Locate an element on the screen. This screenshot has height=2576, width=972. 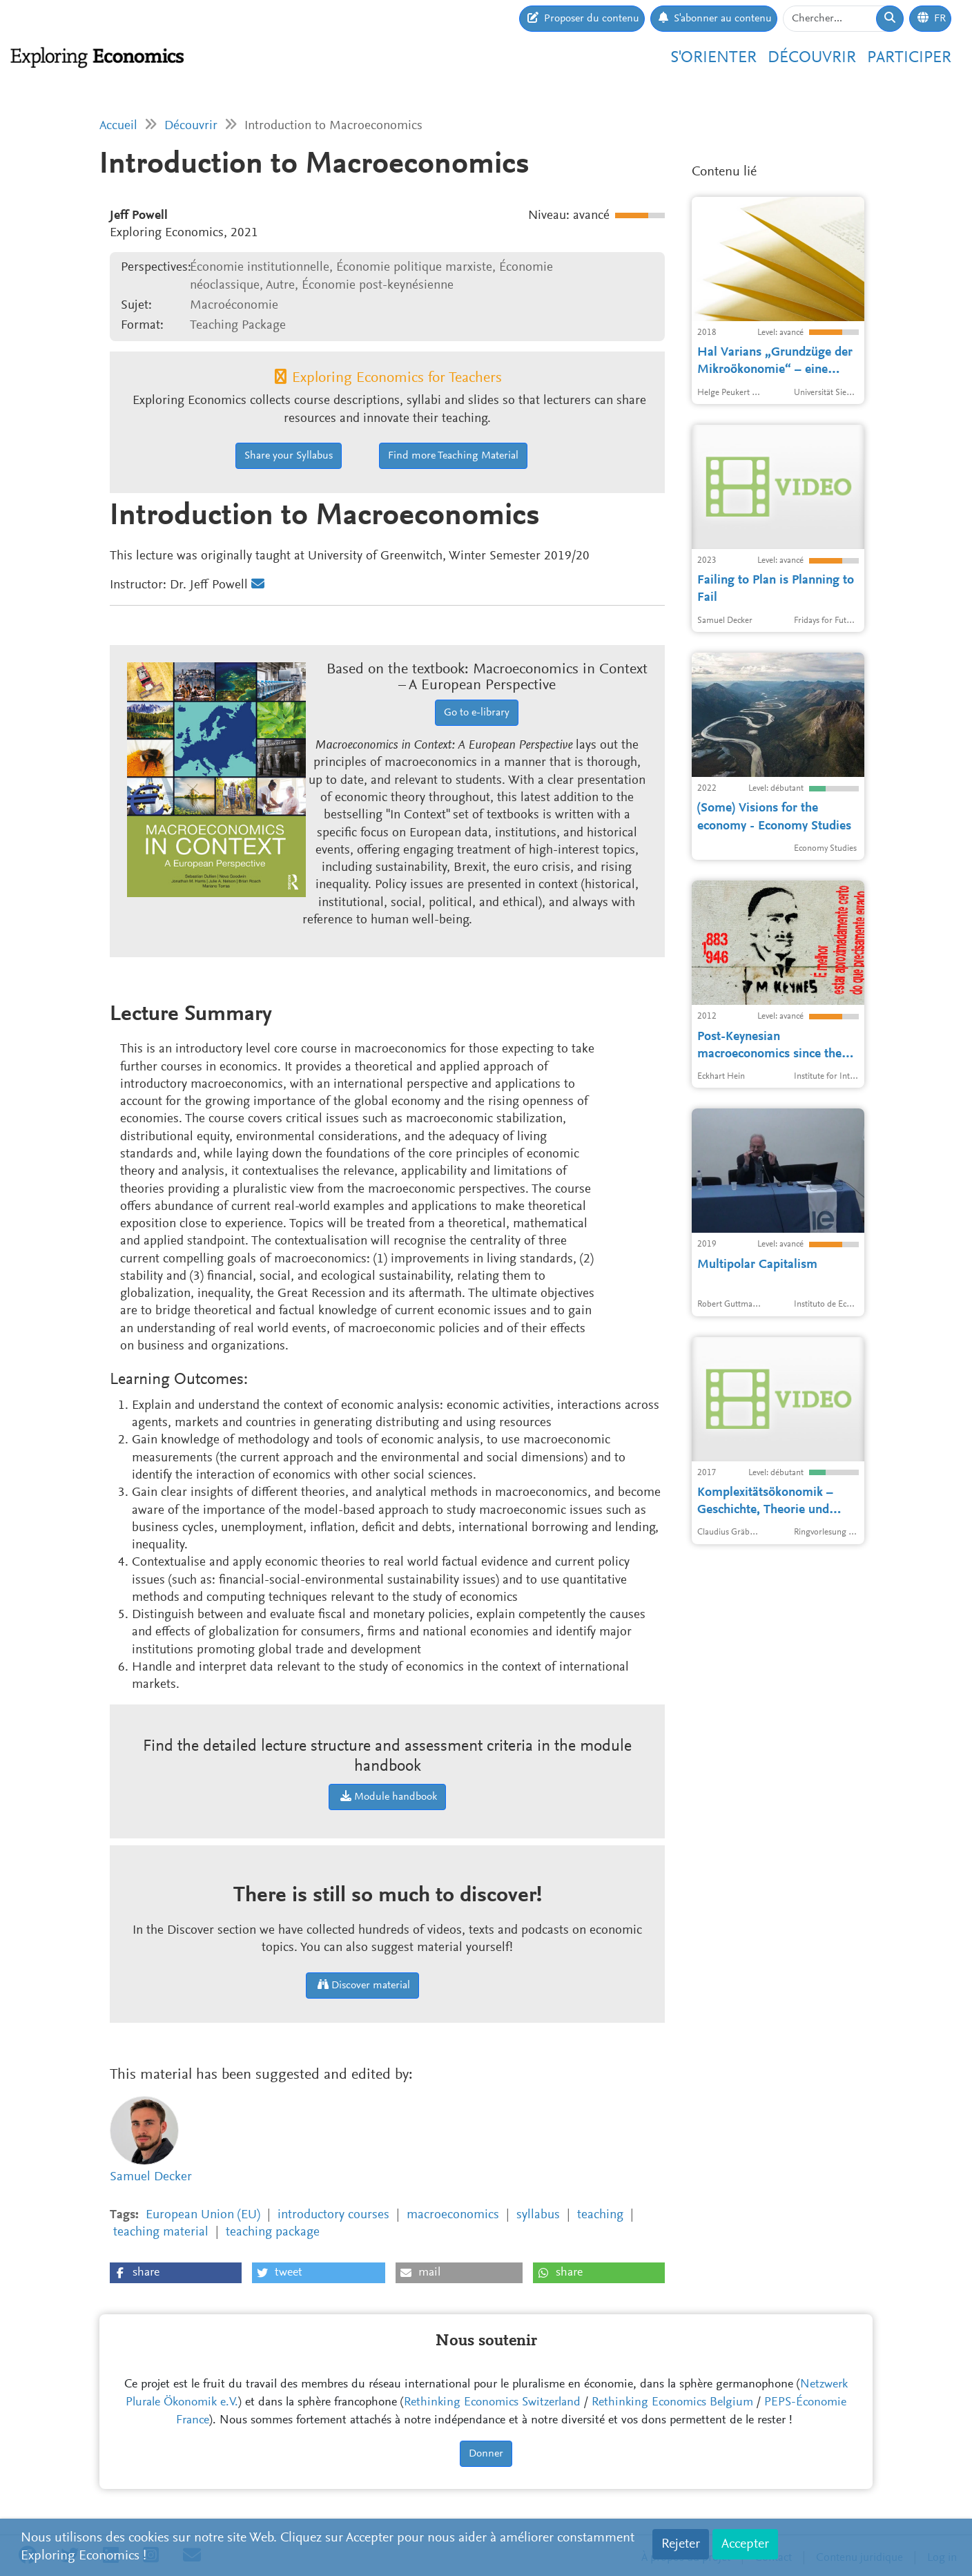
[button] is located at coordinates (176, 2272).